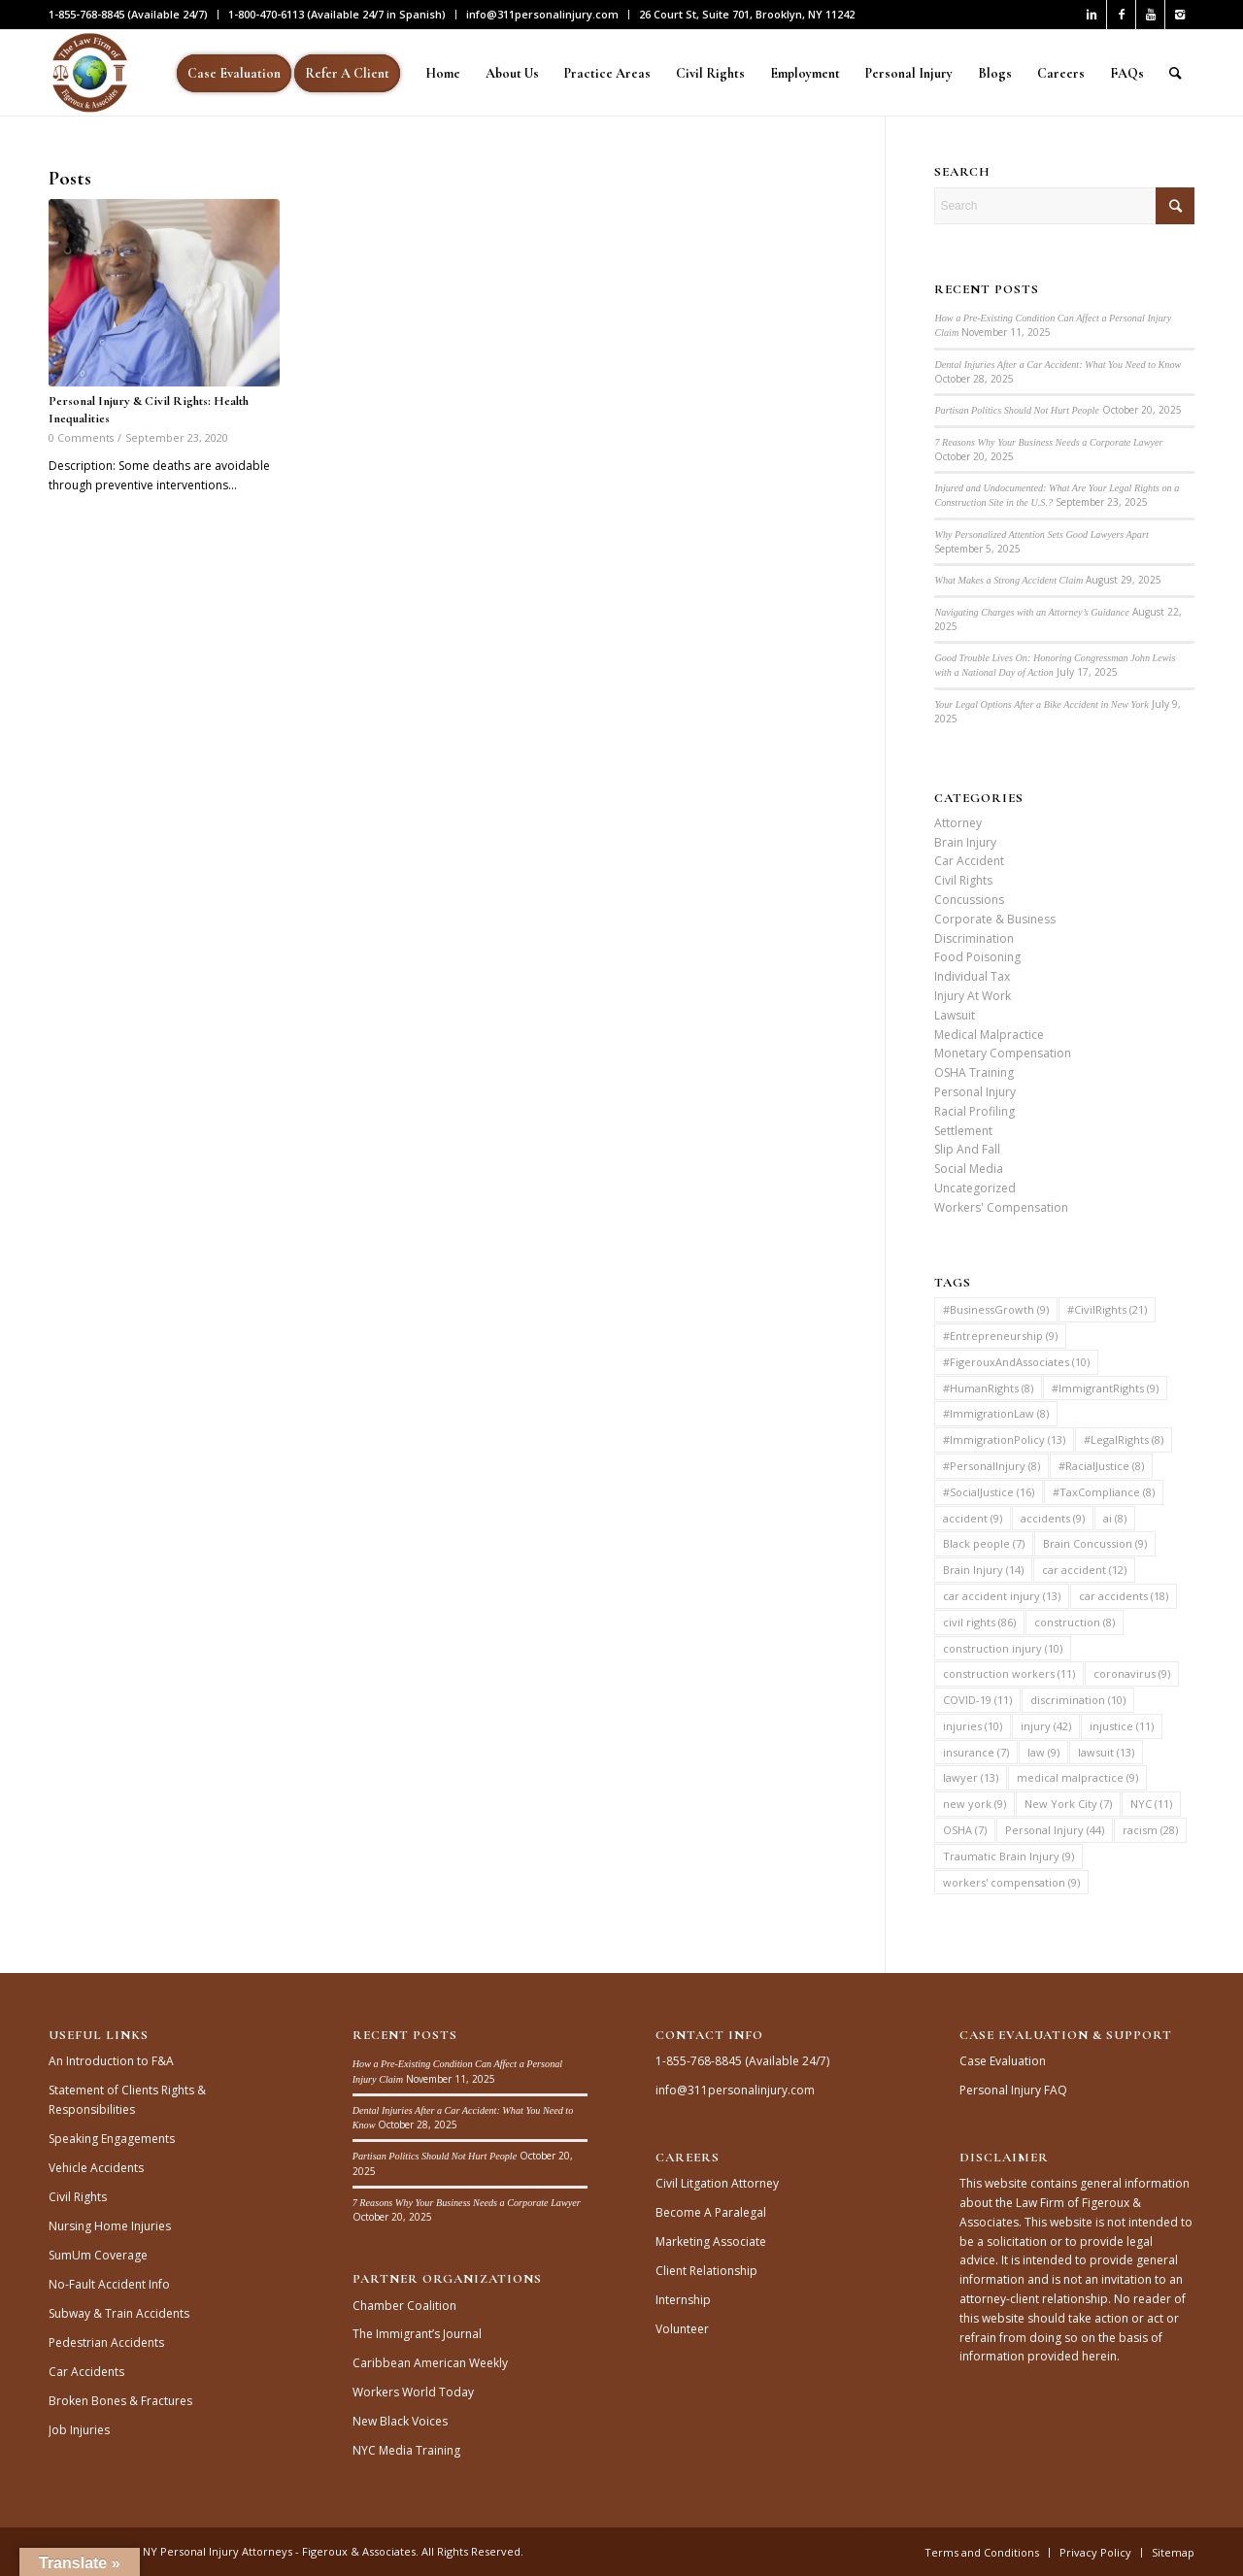 The height and width of the screenshot is (2576, 1243). What do you see at coordinates (963, 880) in the screenshot?
I see `Civil Rights` at bounding box center [963, 880].